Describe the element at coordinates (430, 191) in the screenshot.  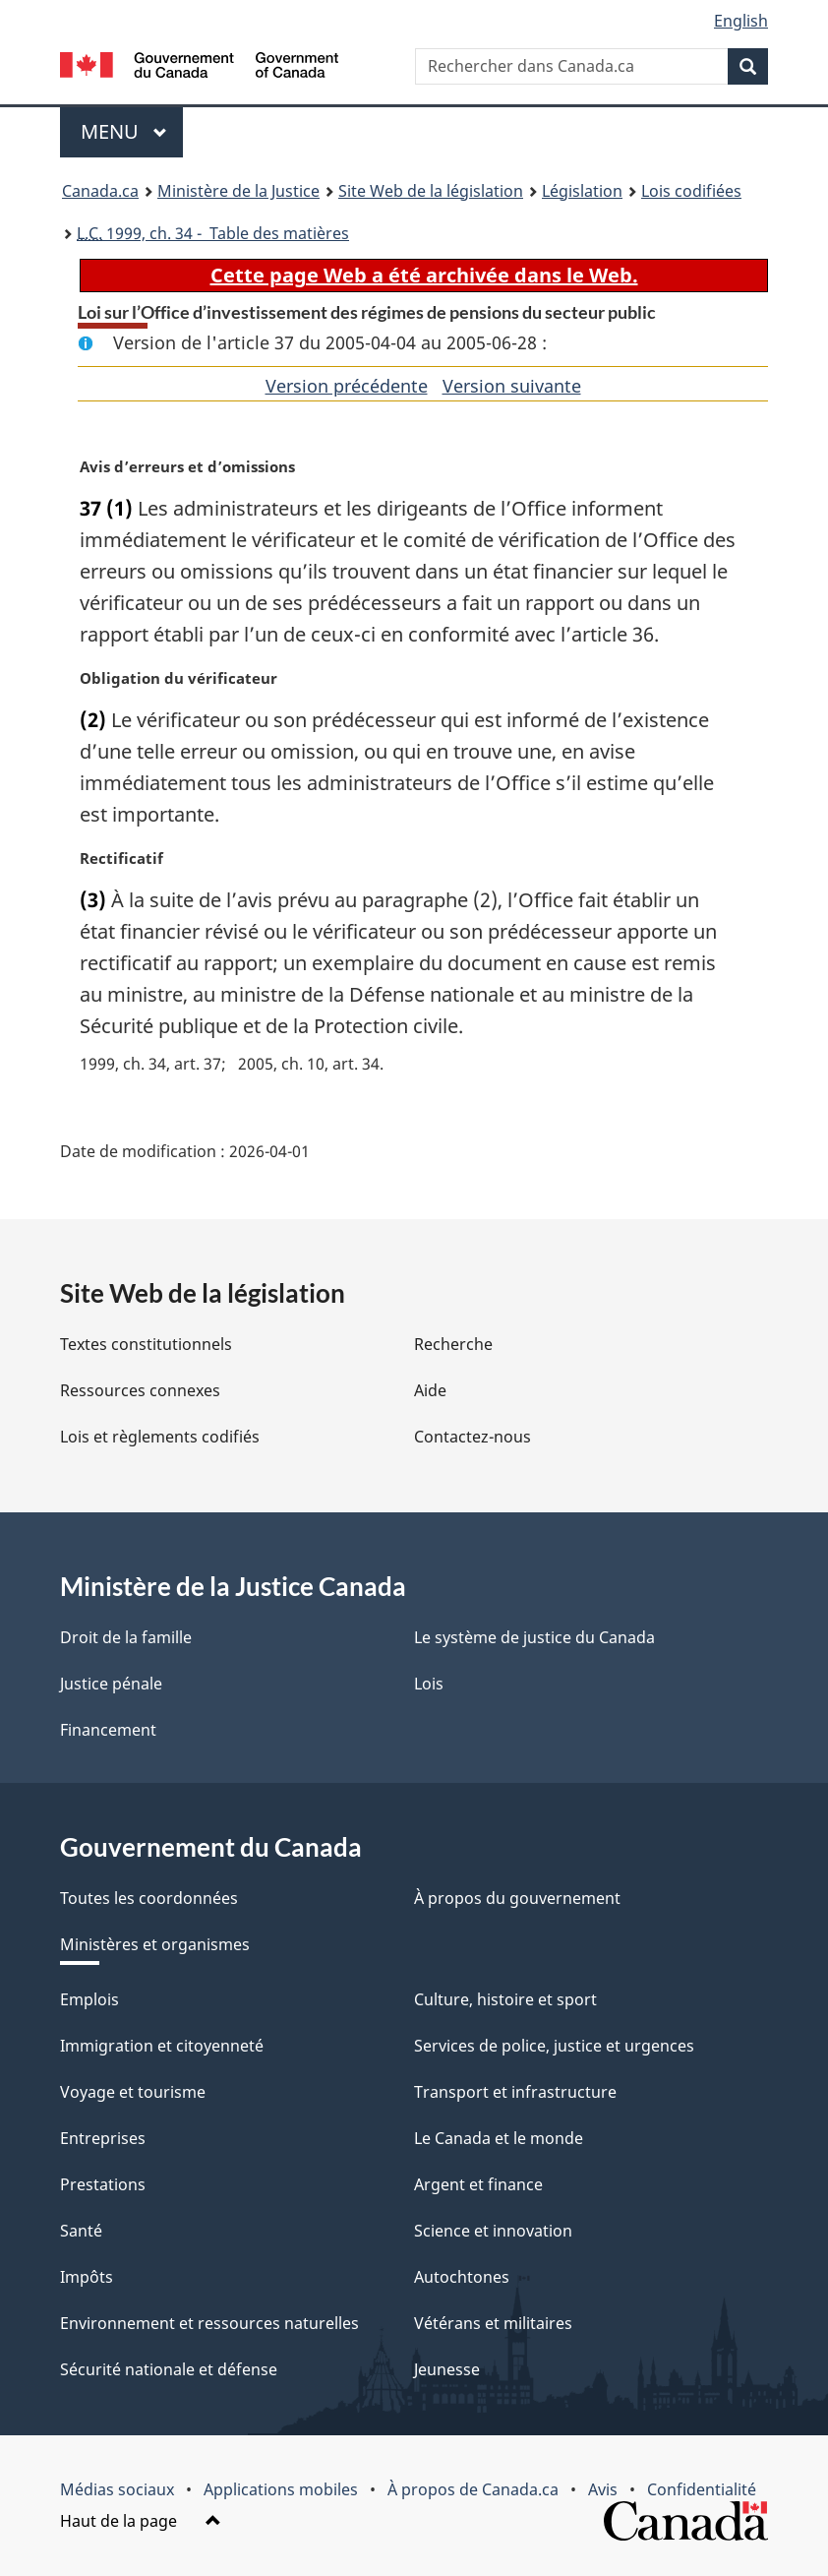
I see `Site Web de la législation` at that location.